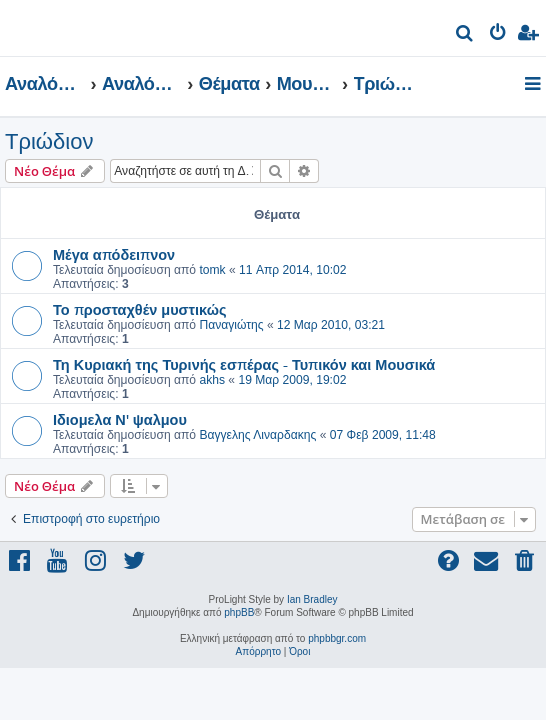 The height and width of the screenshot is (720, 546). I want to click on akhs, so click(212, 380).